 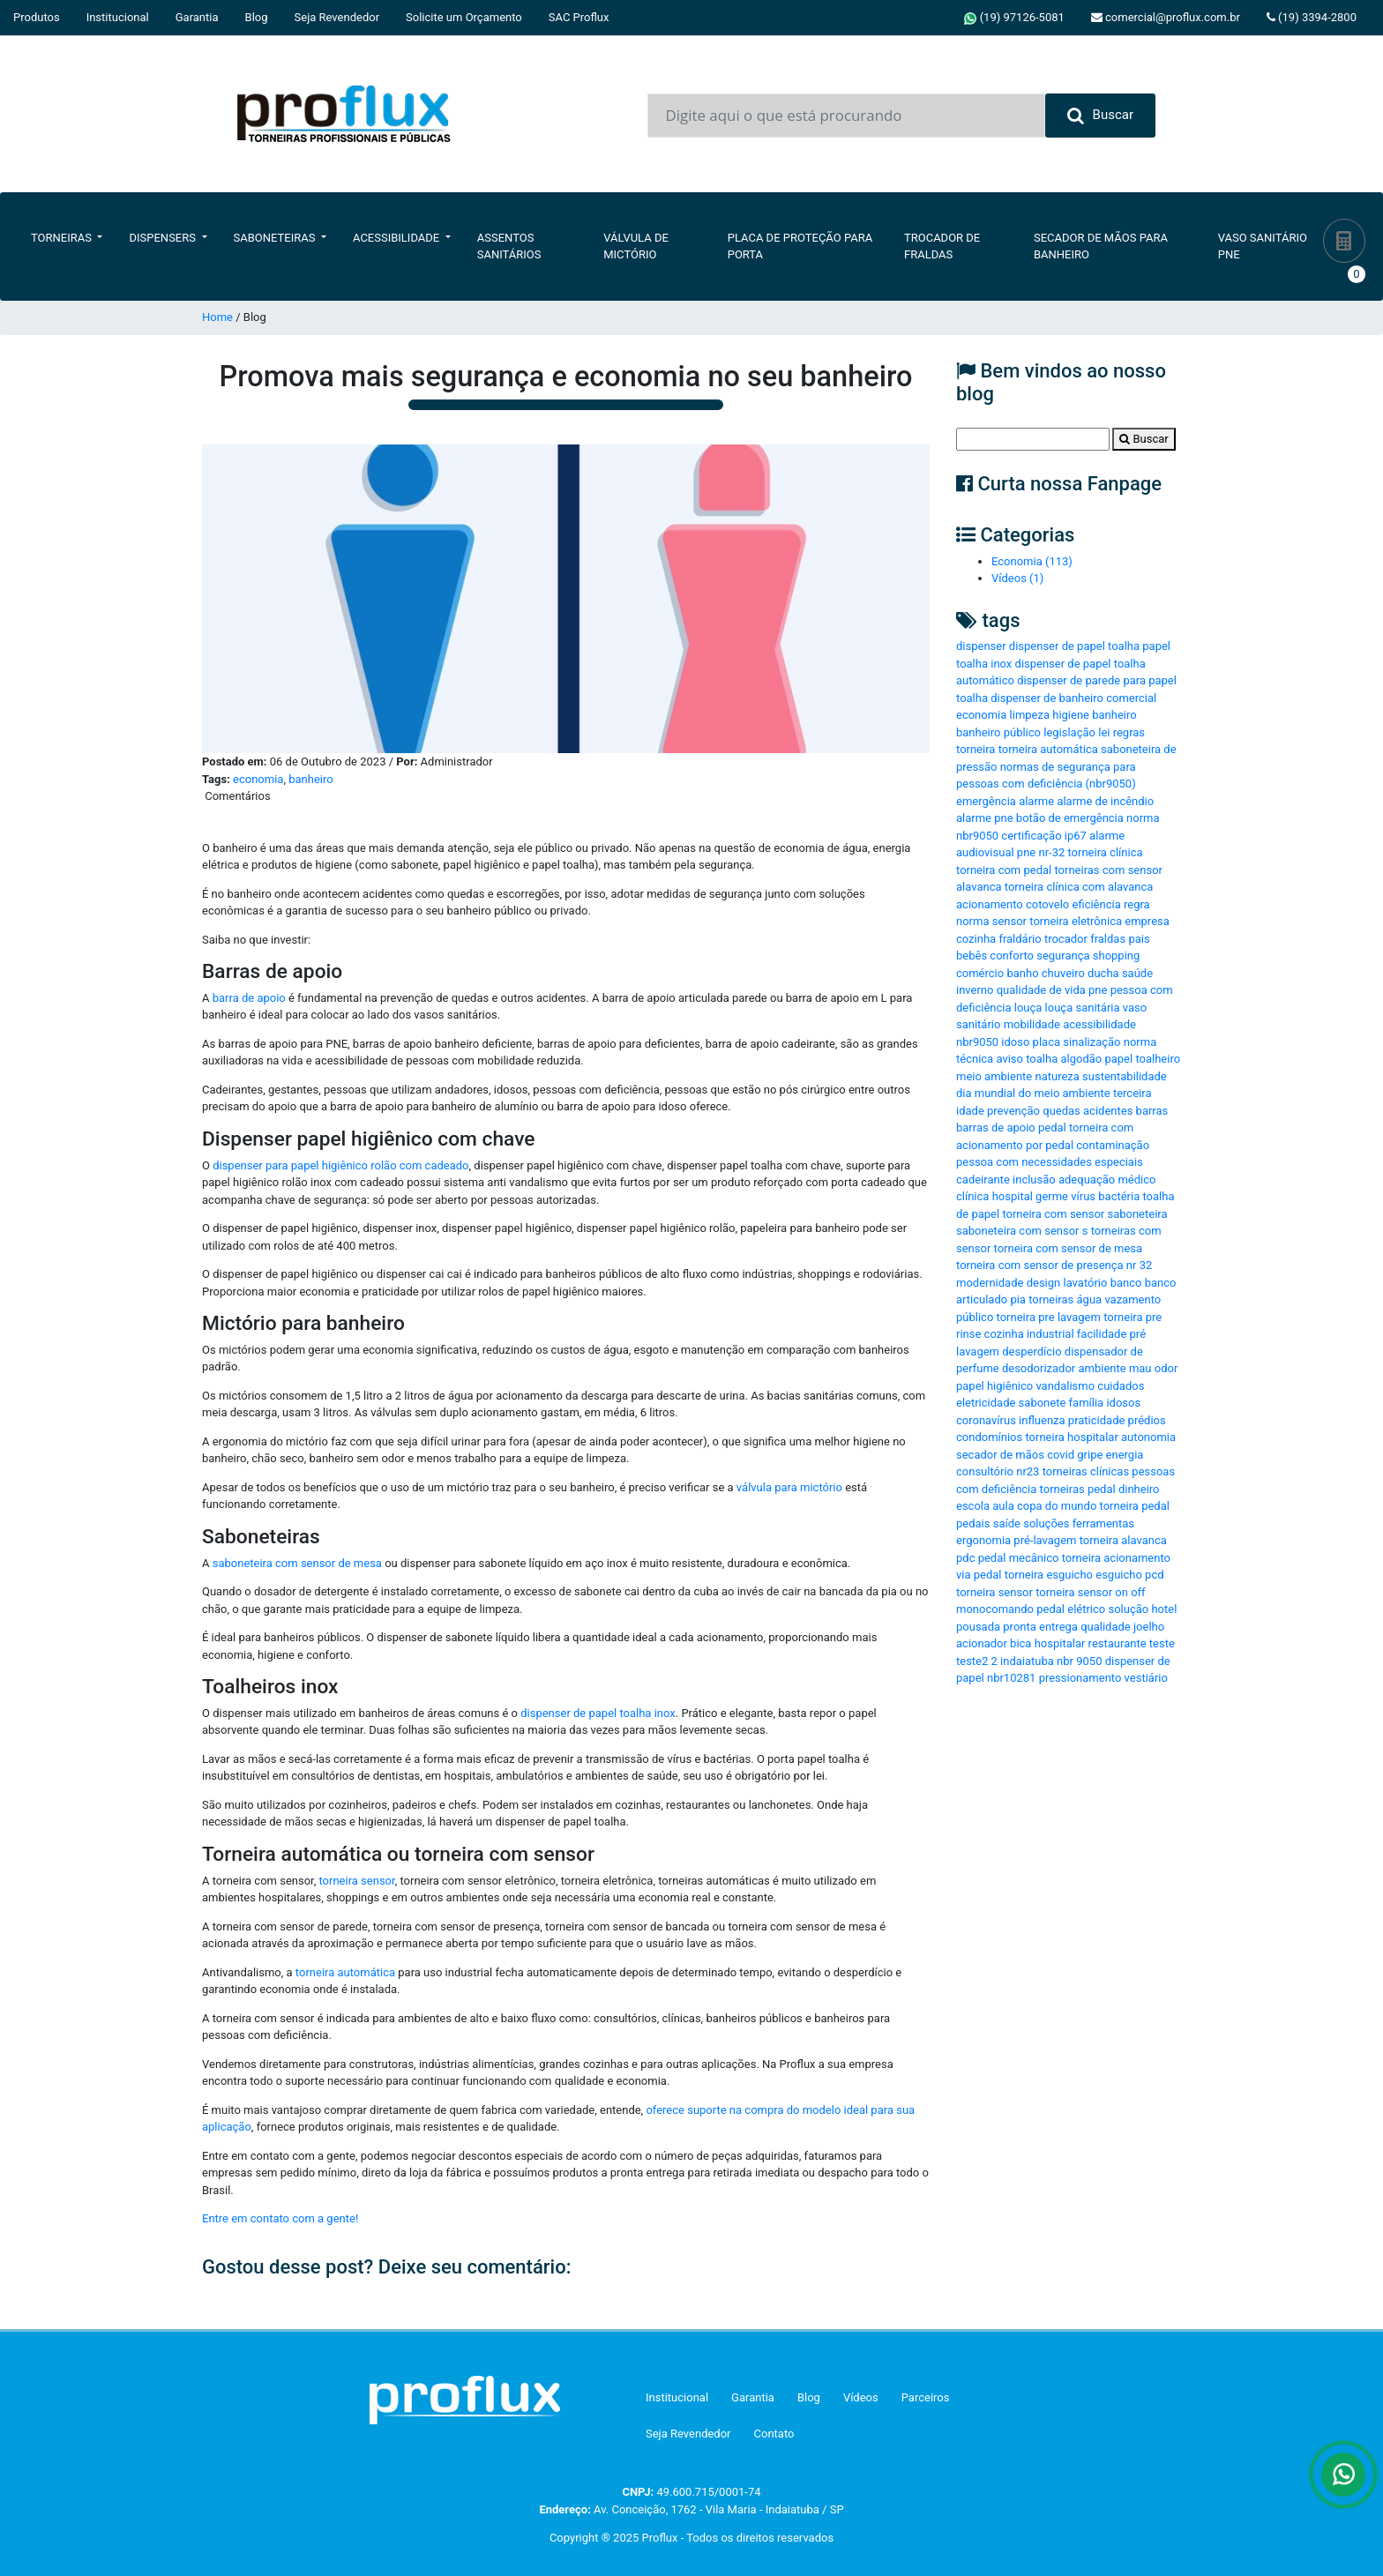 I want to click on dispenser para papel higiênico rolão com cadeado, so click(x=340, y=1165).